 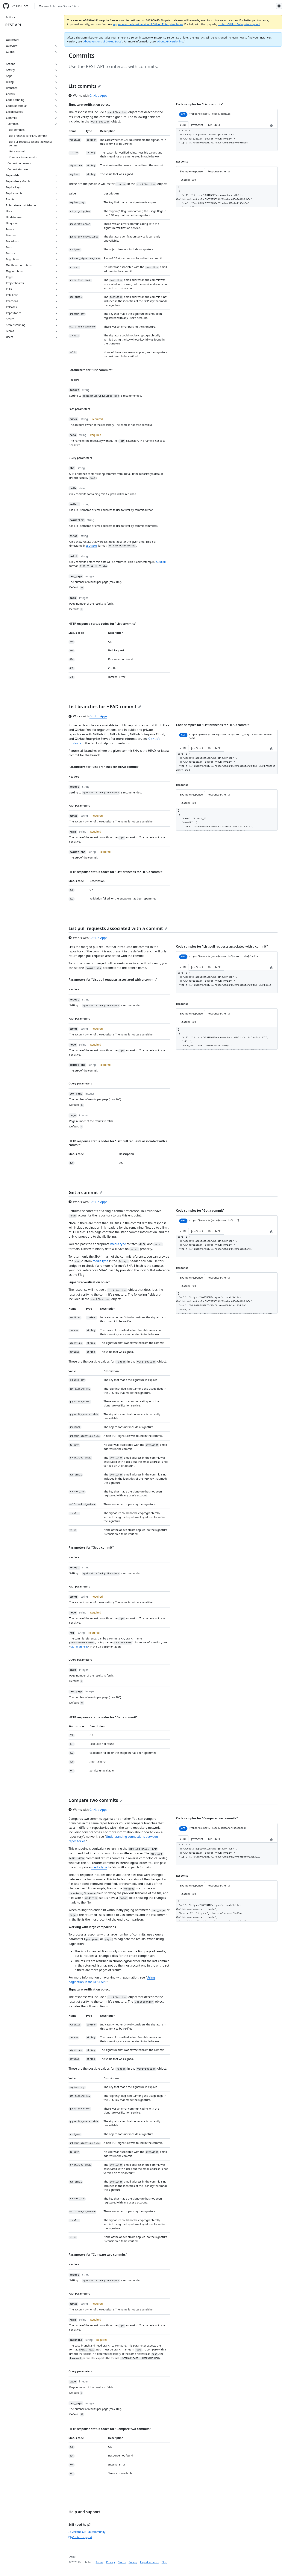 I want to click on HTTP response status codes for "List commits", so click(x=103, y=624).